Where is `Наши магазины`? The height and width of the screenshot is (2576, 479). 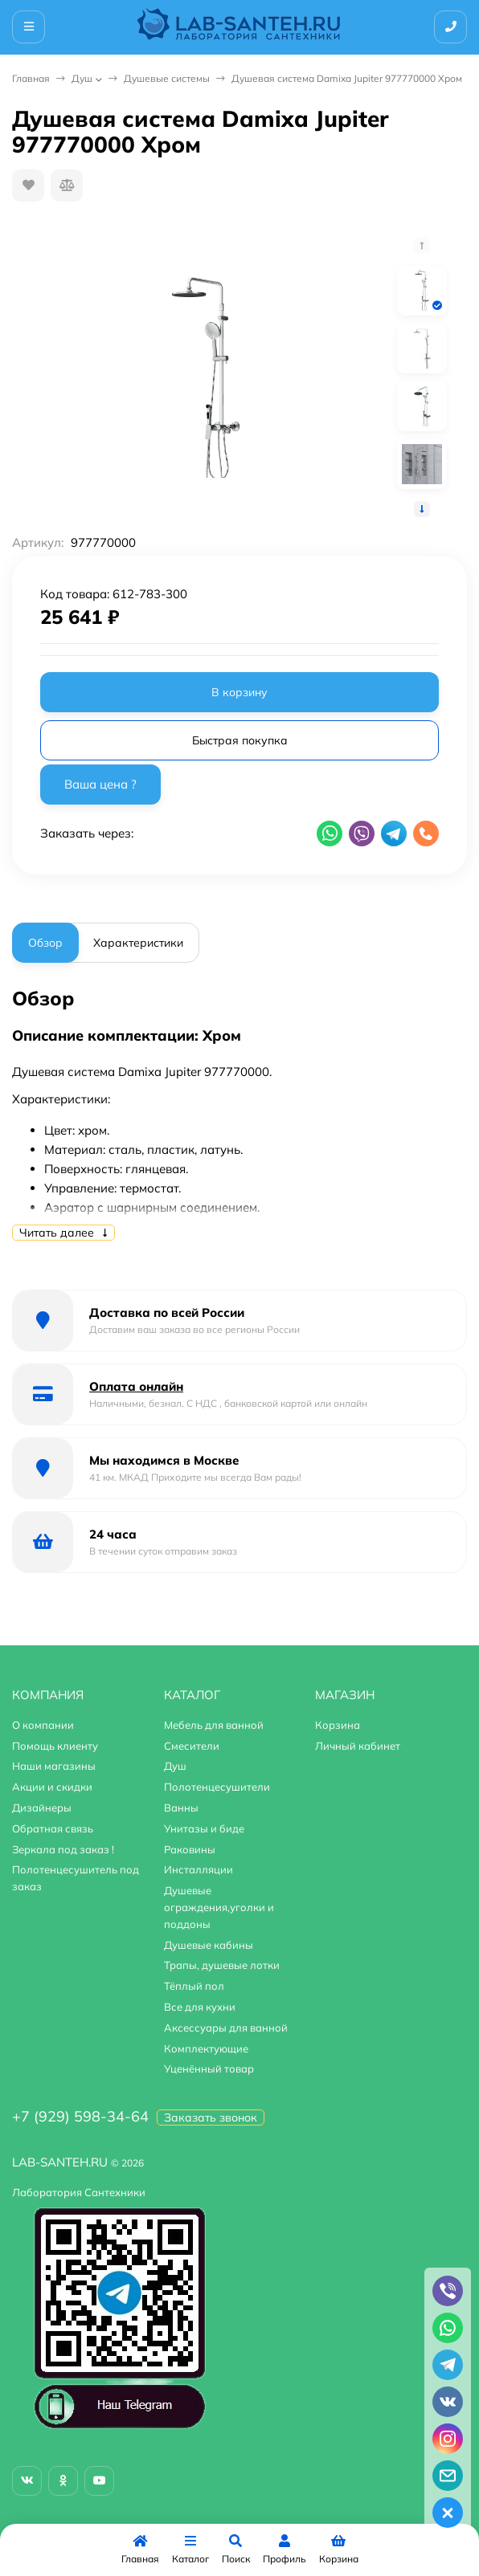
Наши магазины is located at coordinates (54, 1765).